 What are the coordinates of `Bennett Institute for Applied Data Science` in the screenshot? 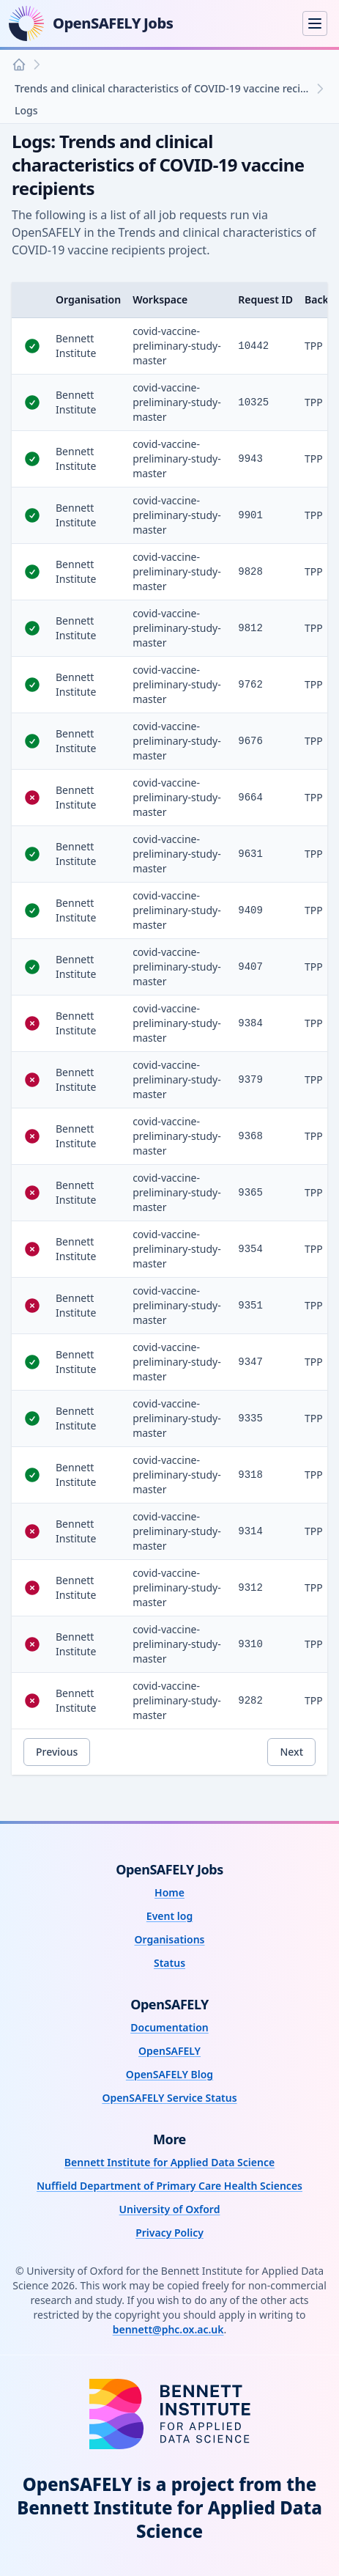 It's located at (169, 2162).